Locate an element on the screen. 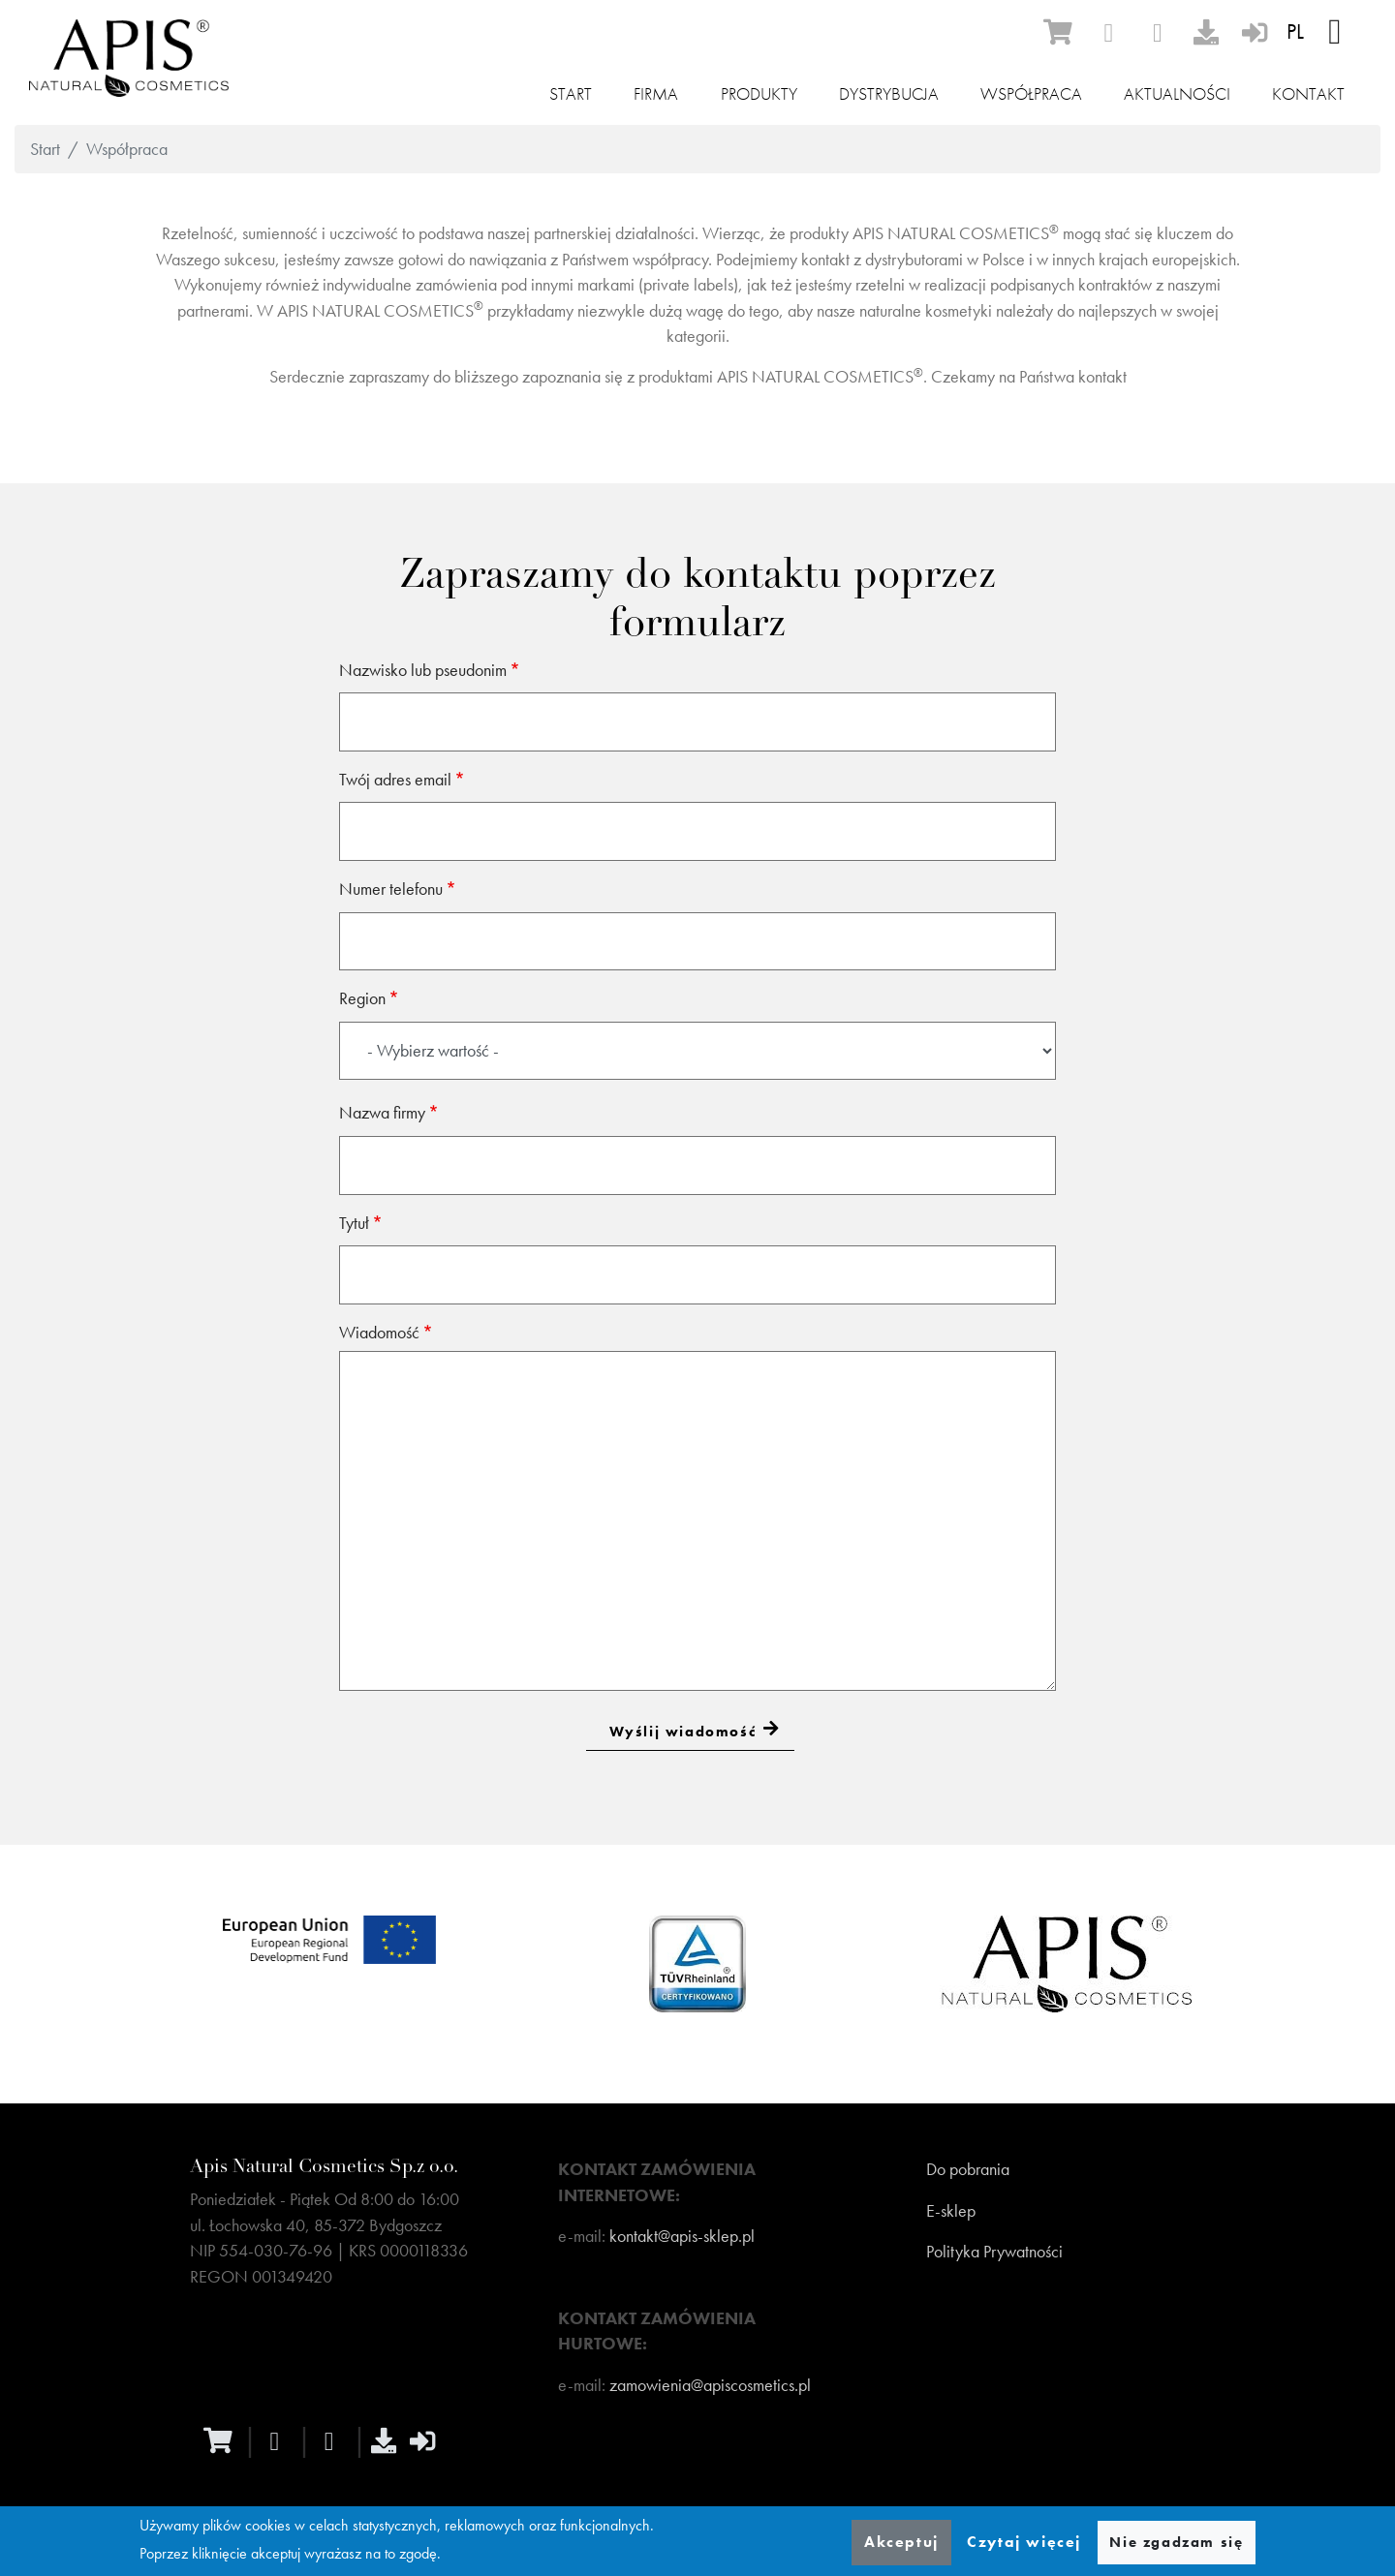  [instagram] is located at coordinates (1157, 33).